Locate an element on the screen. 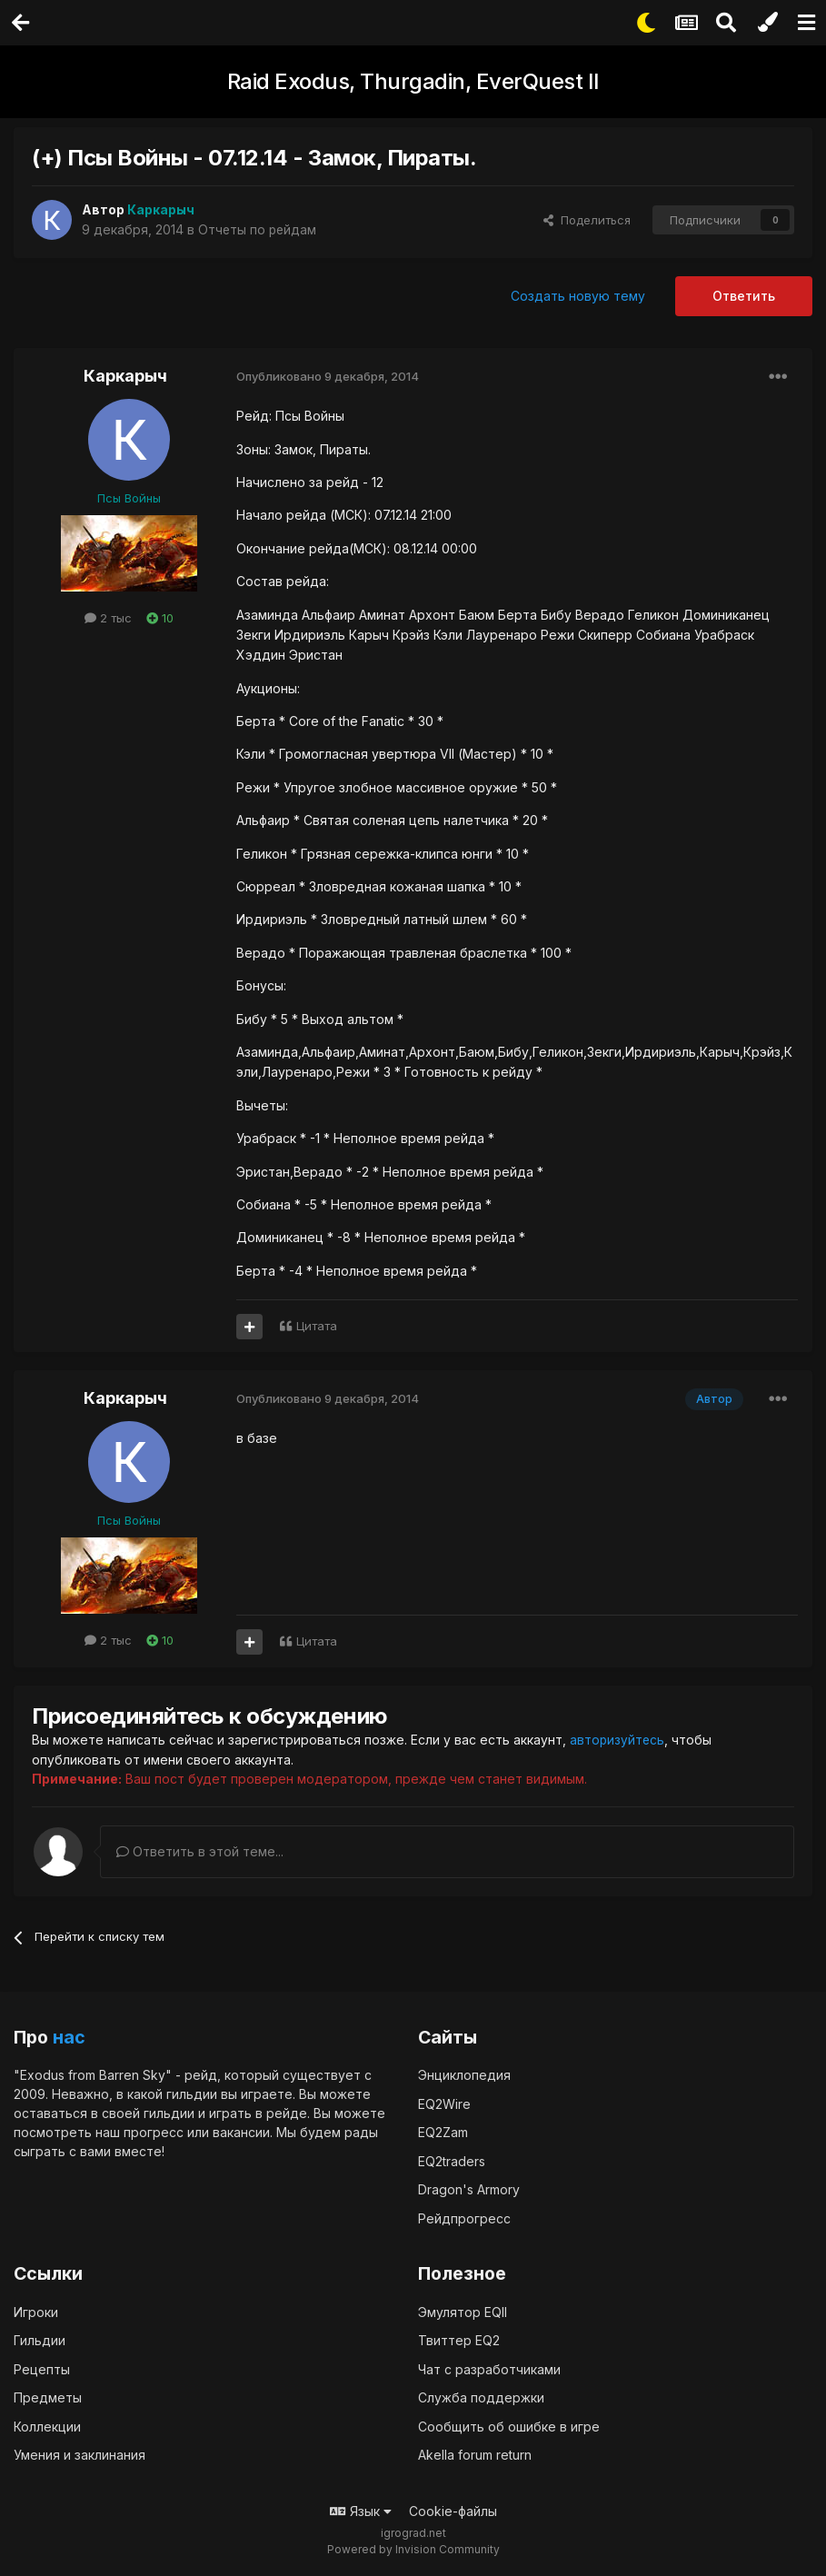  Энциклопедия is located at coordinates (464, 2075).